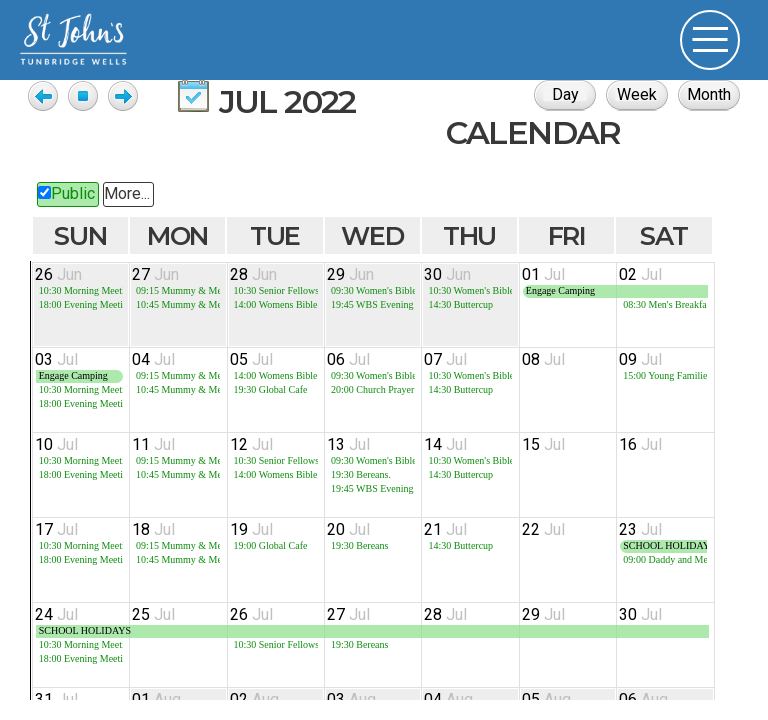 The width and height of the screenshot is (768, 720). Describe the element at coordinates (58, 274) in the screenshot. I see `26` at that location.